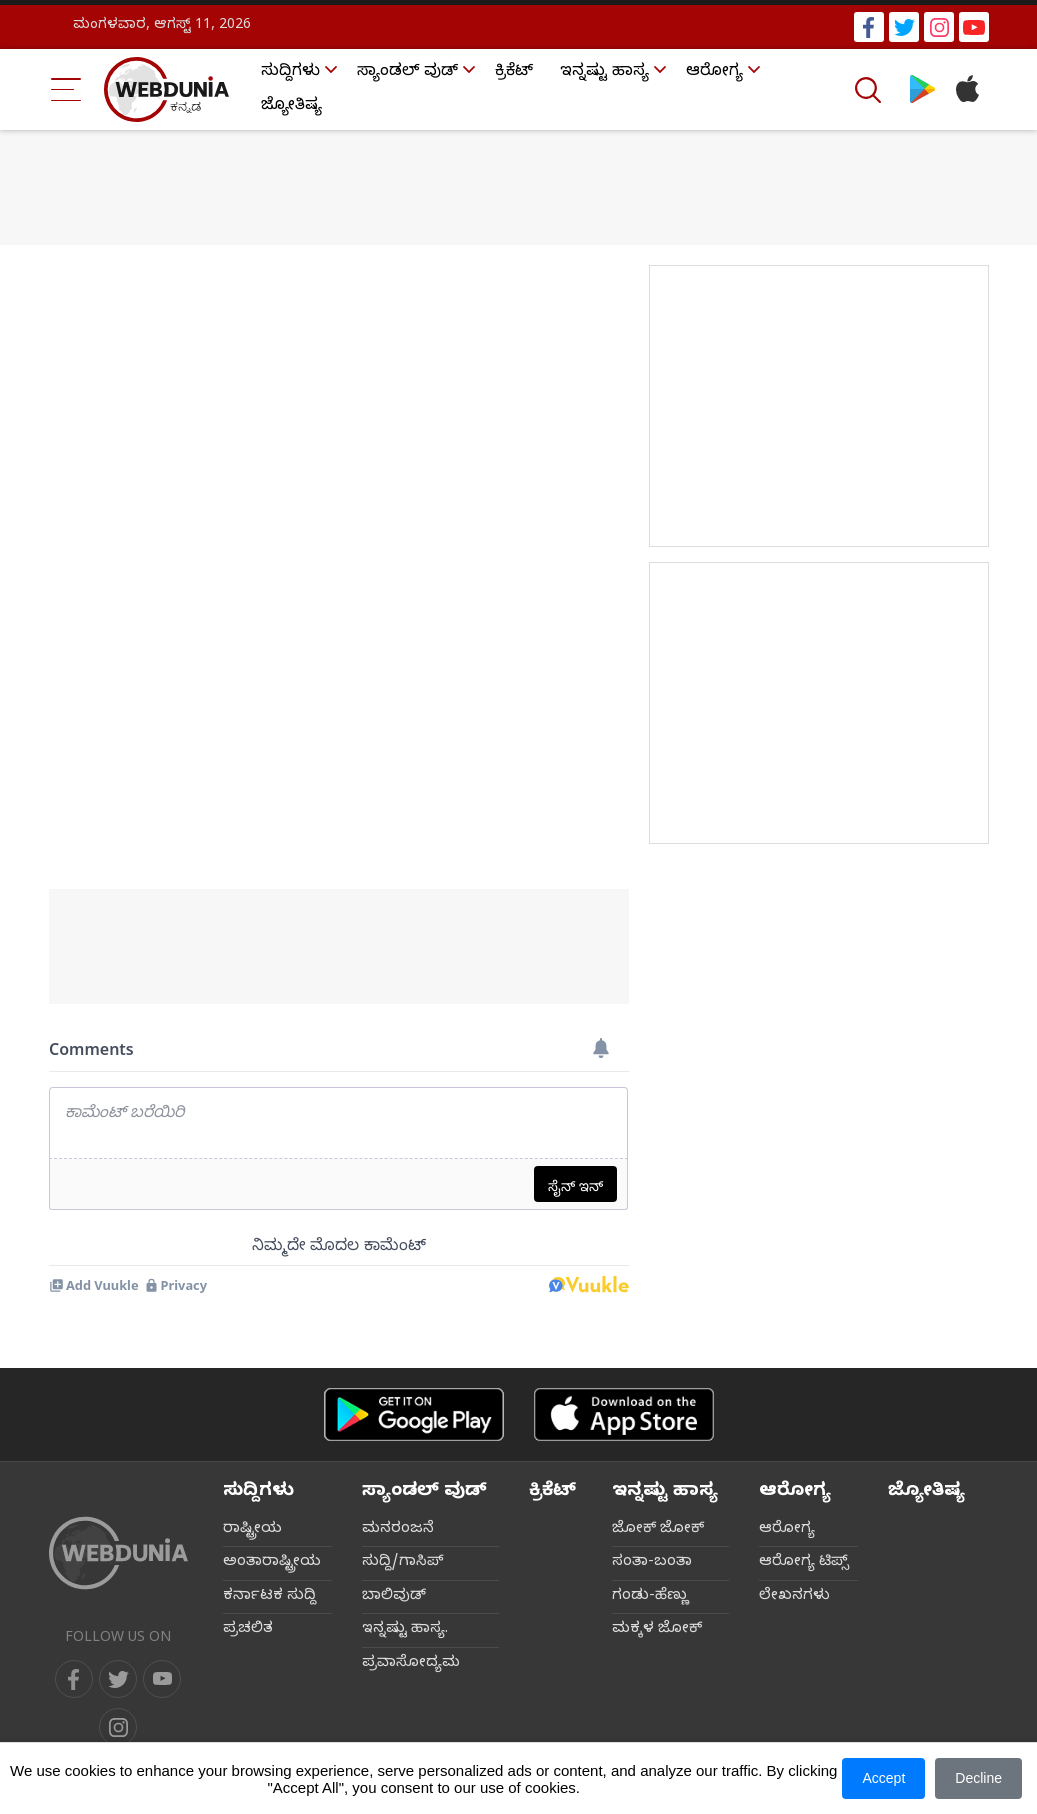 This screenshot has height=1814, width=1037. Describe the element at coordinates (118, 1727) in the screenshot. I see `[instagram]` at that location.